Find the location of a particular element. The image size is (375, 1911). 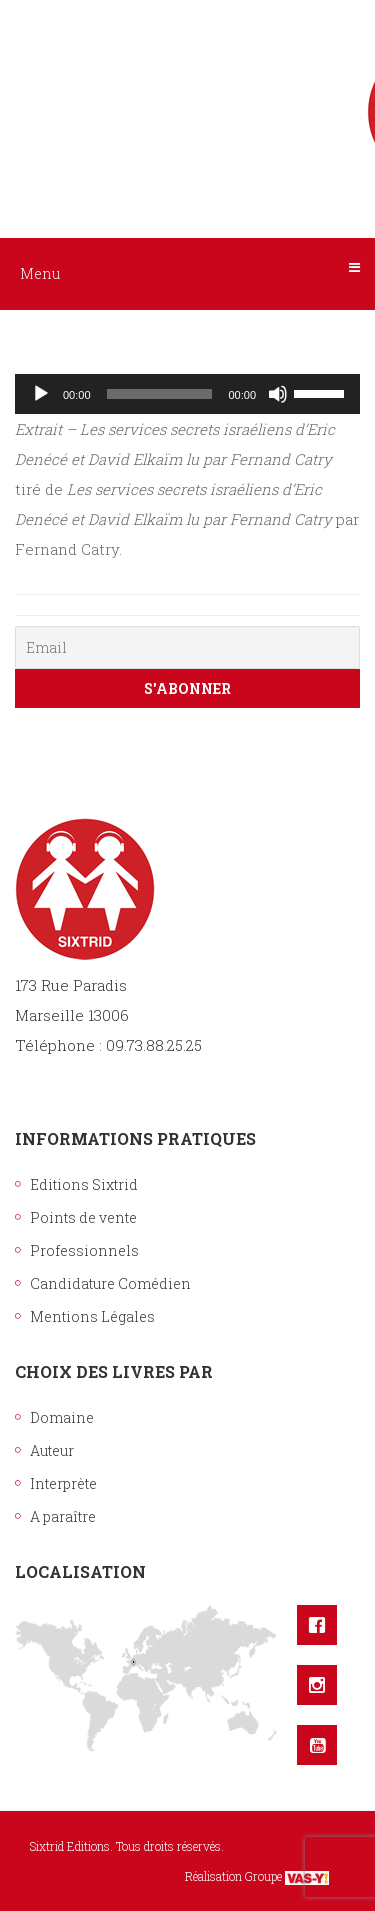

[Email] is located at coordinates (187, 647).